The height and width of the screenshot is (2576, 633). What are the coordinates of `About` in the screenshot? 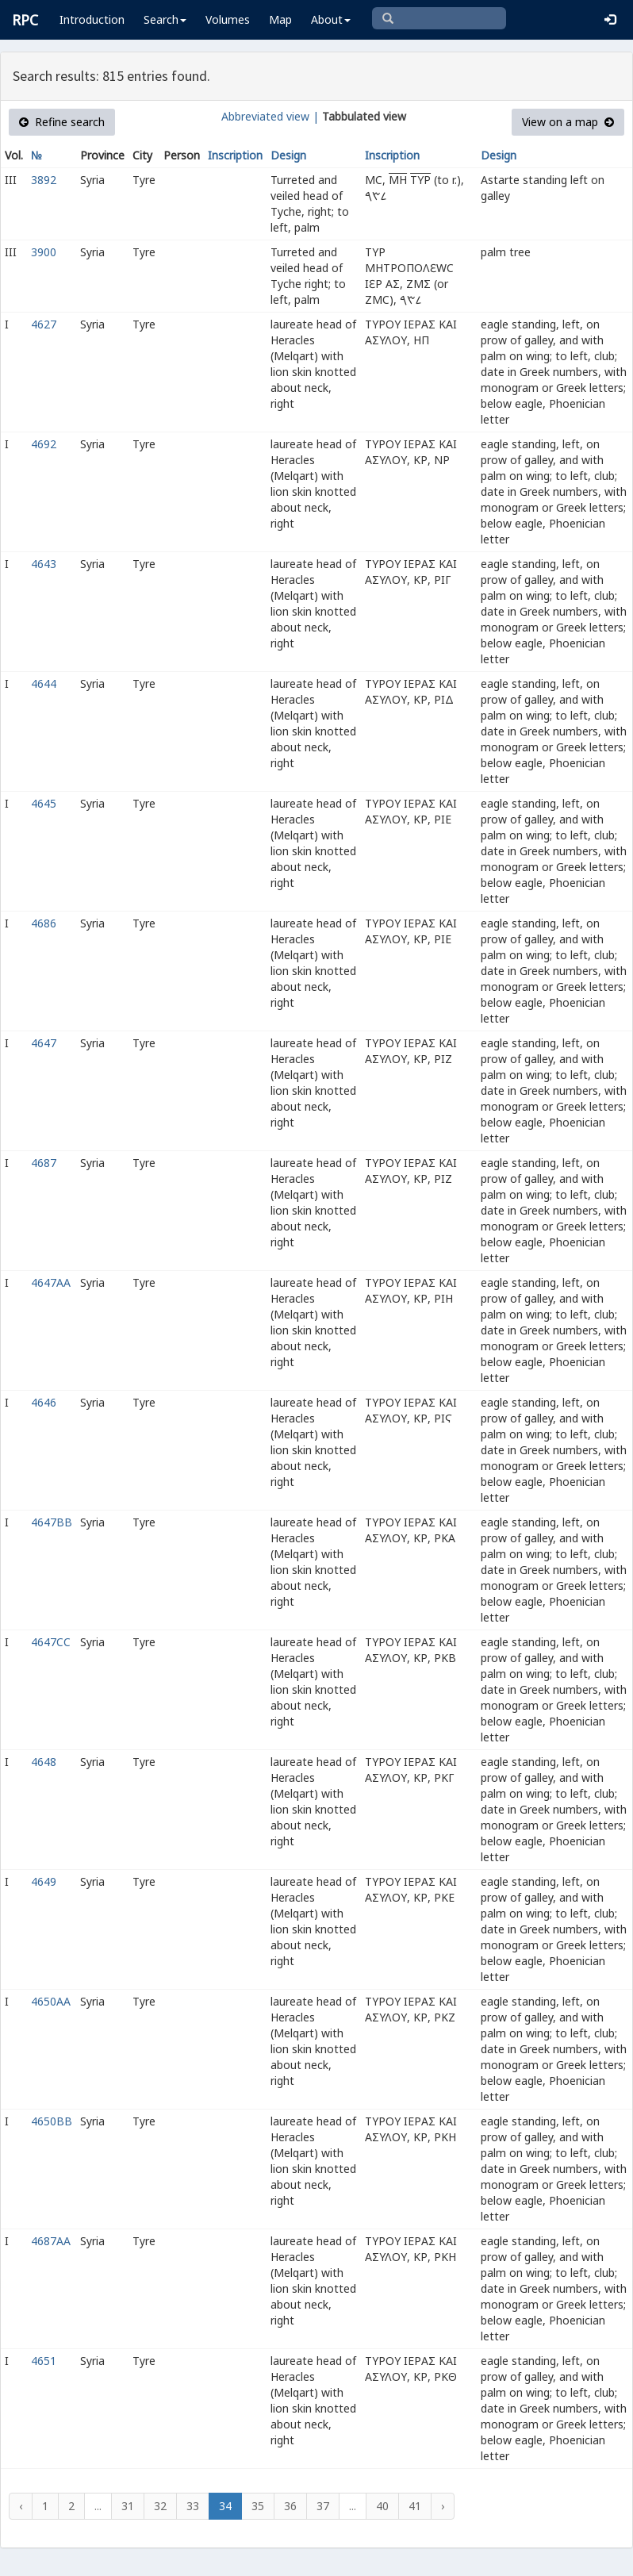 It's located at (331, 19).